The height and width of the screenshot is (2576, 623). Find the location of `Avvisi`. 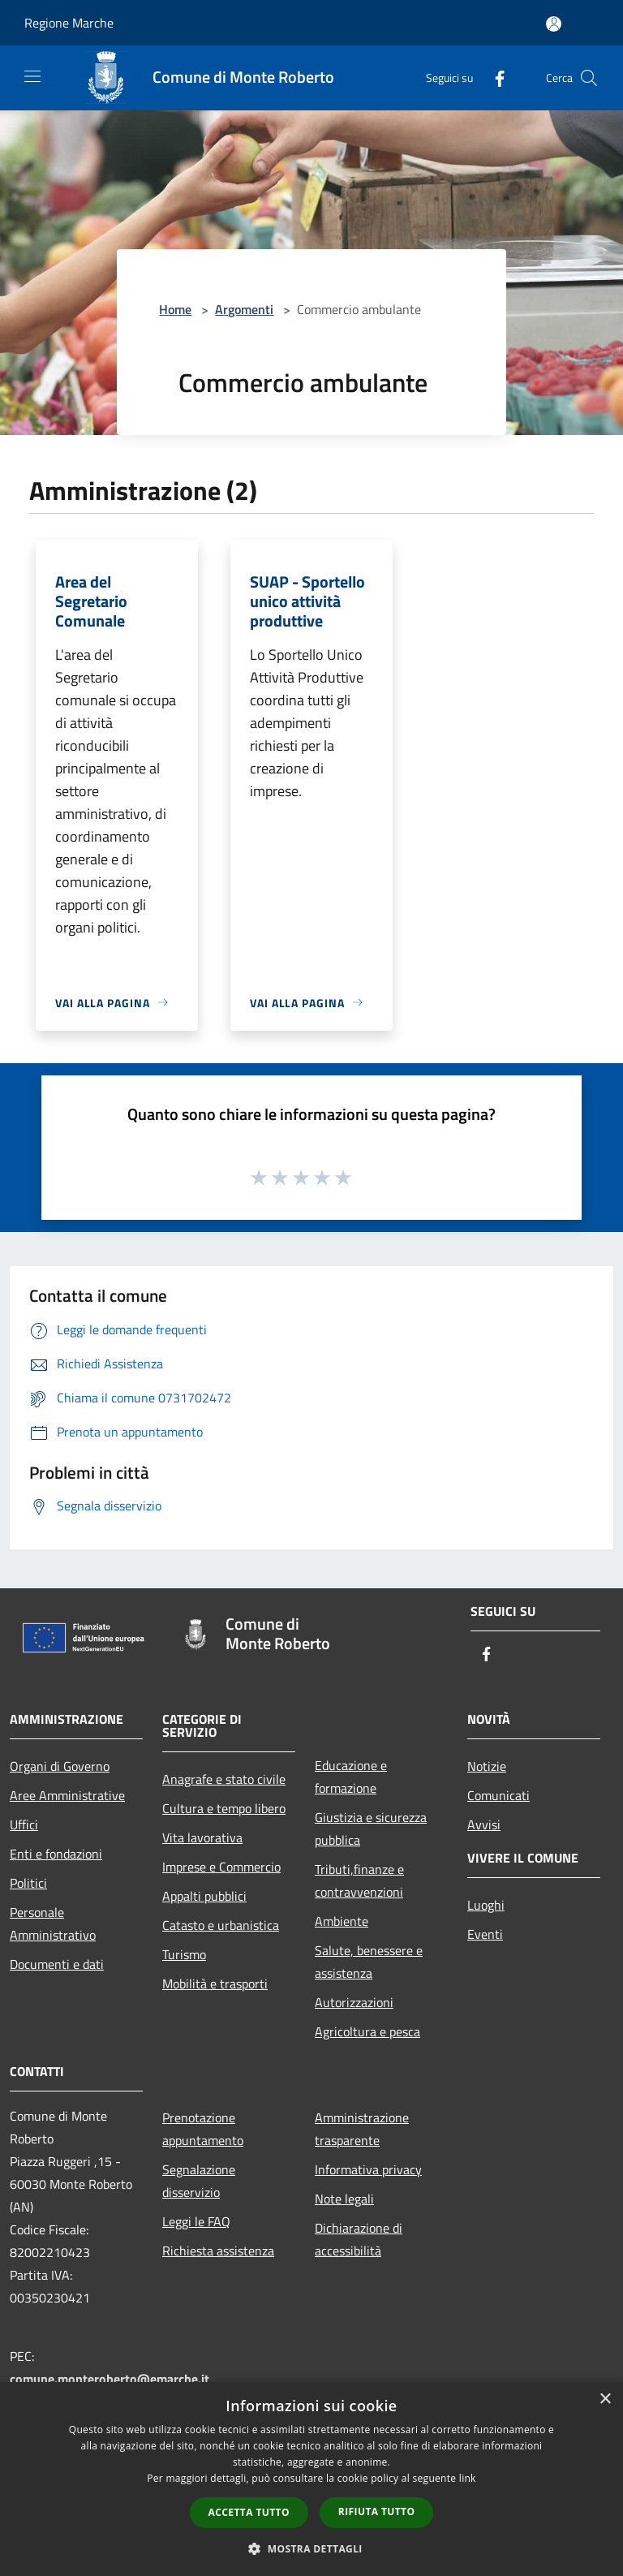

Avvisi is located at coordinates (484, 1824).